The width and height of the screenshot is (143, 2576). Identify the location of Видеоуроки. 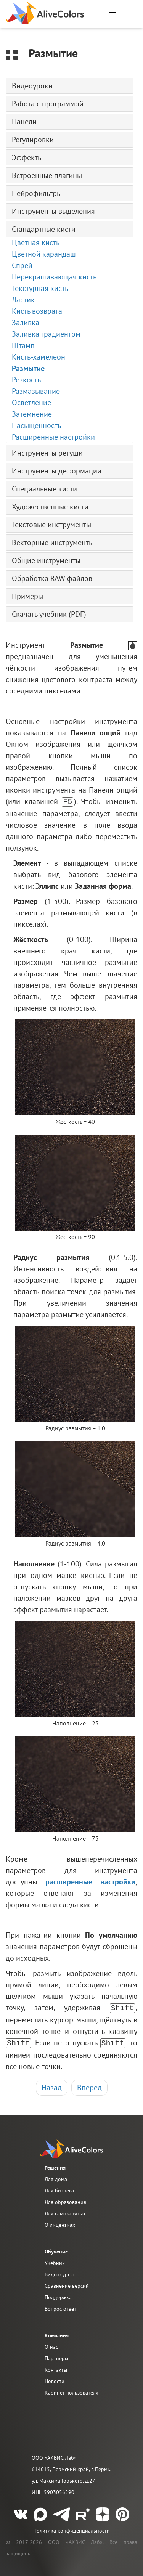
(32, 86).